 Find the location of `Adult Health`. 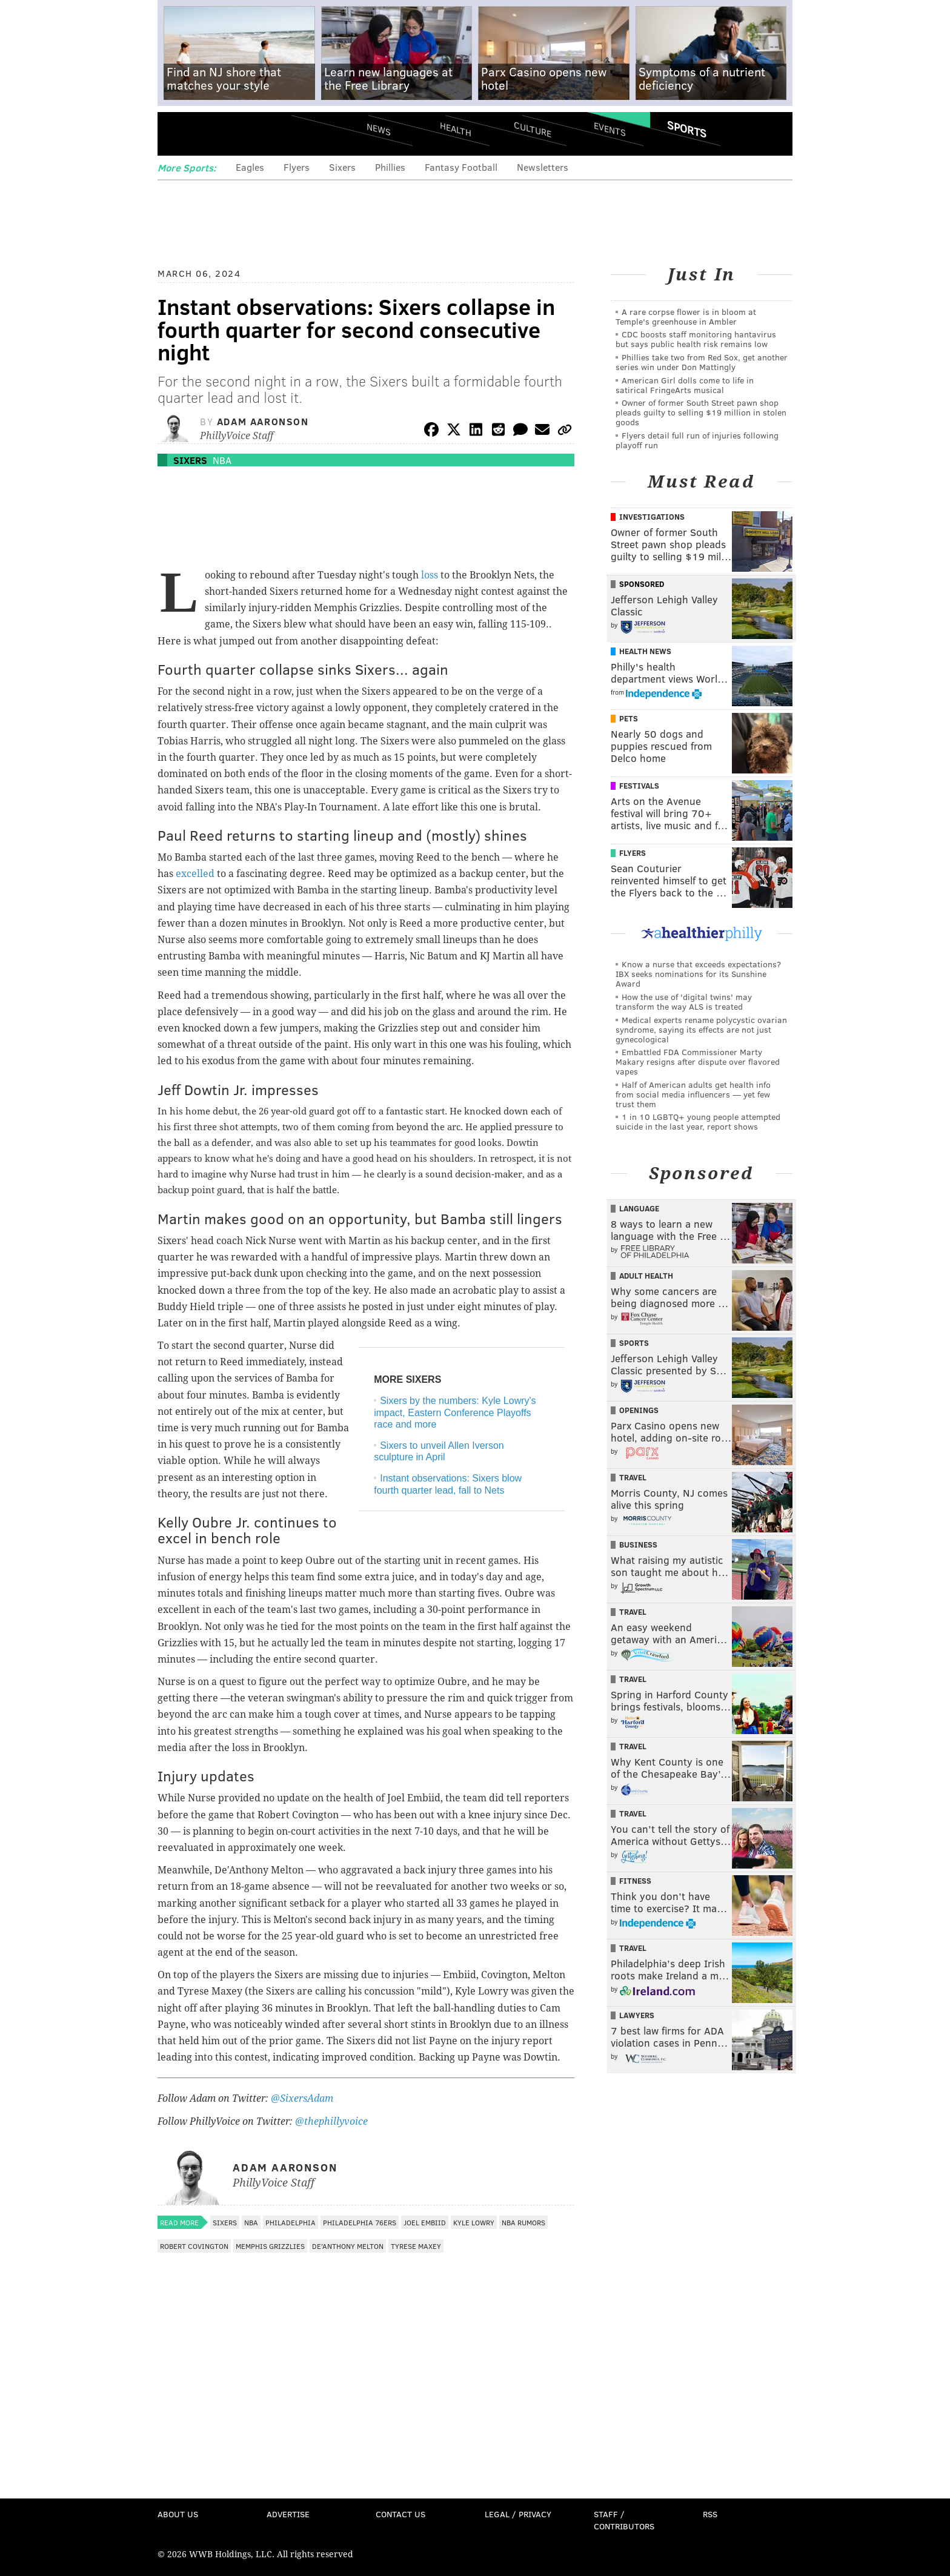

Adult Health is located at coordinates (646, 1275).